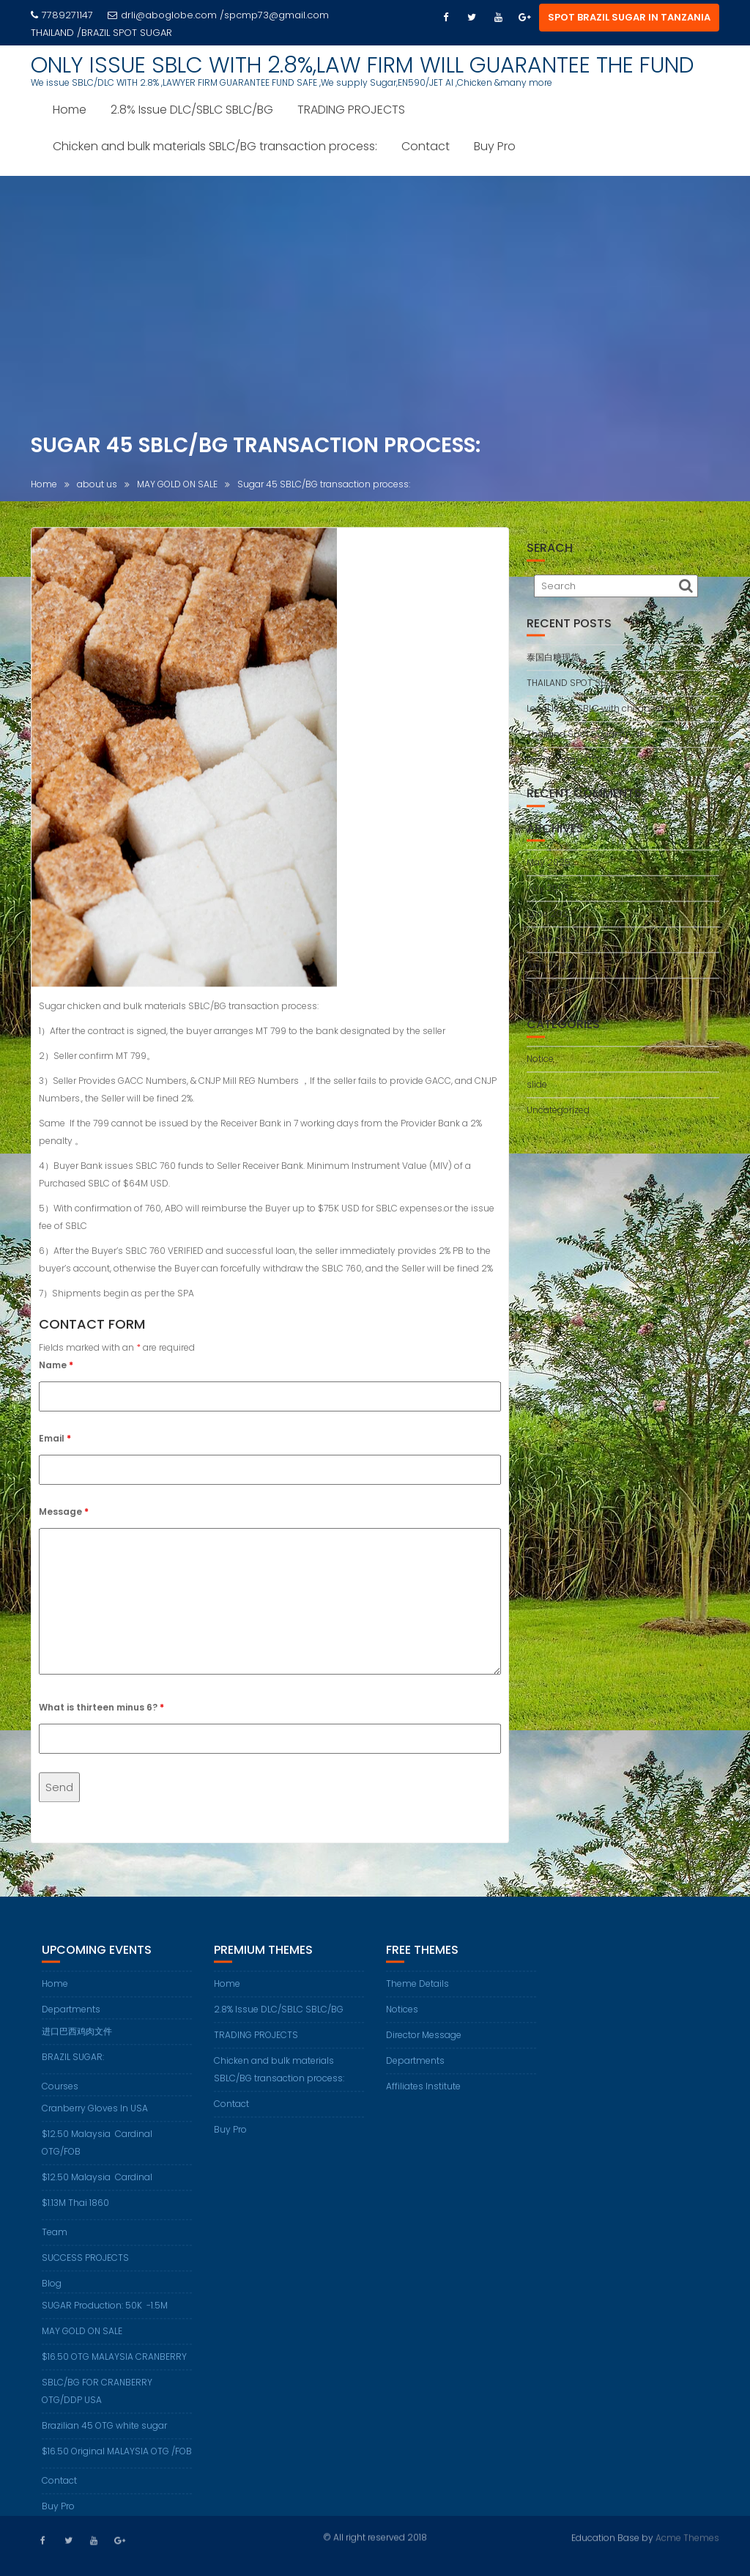  Describe the element at coordinates (101, 1713) in the screenshot. I see `What is thirteen minus 6?` at that location.